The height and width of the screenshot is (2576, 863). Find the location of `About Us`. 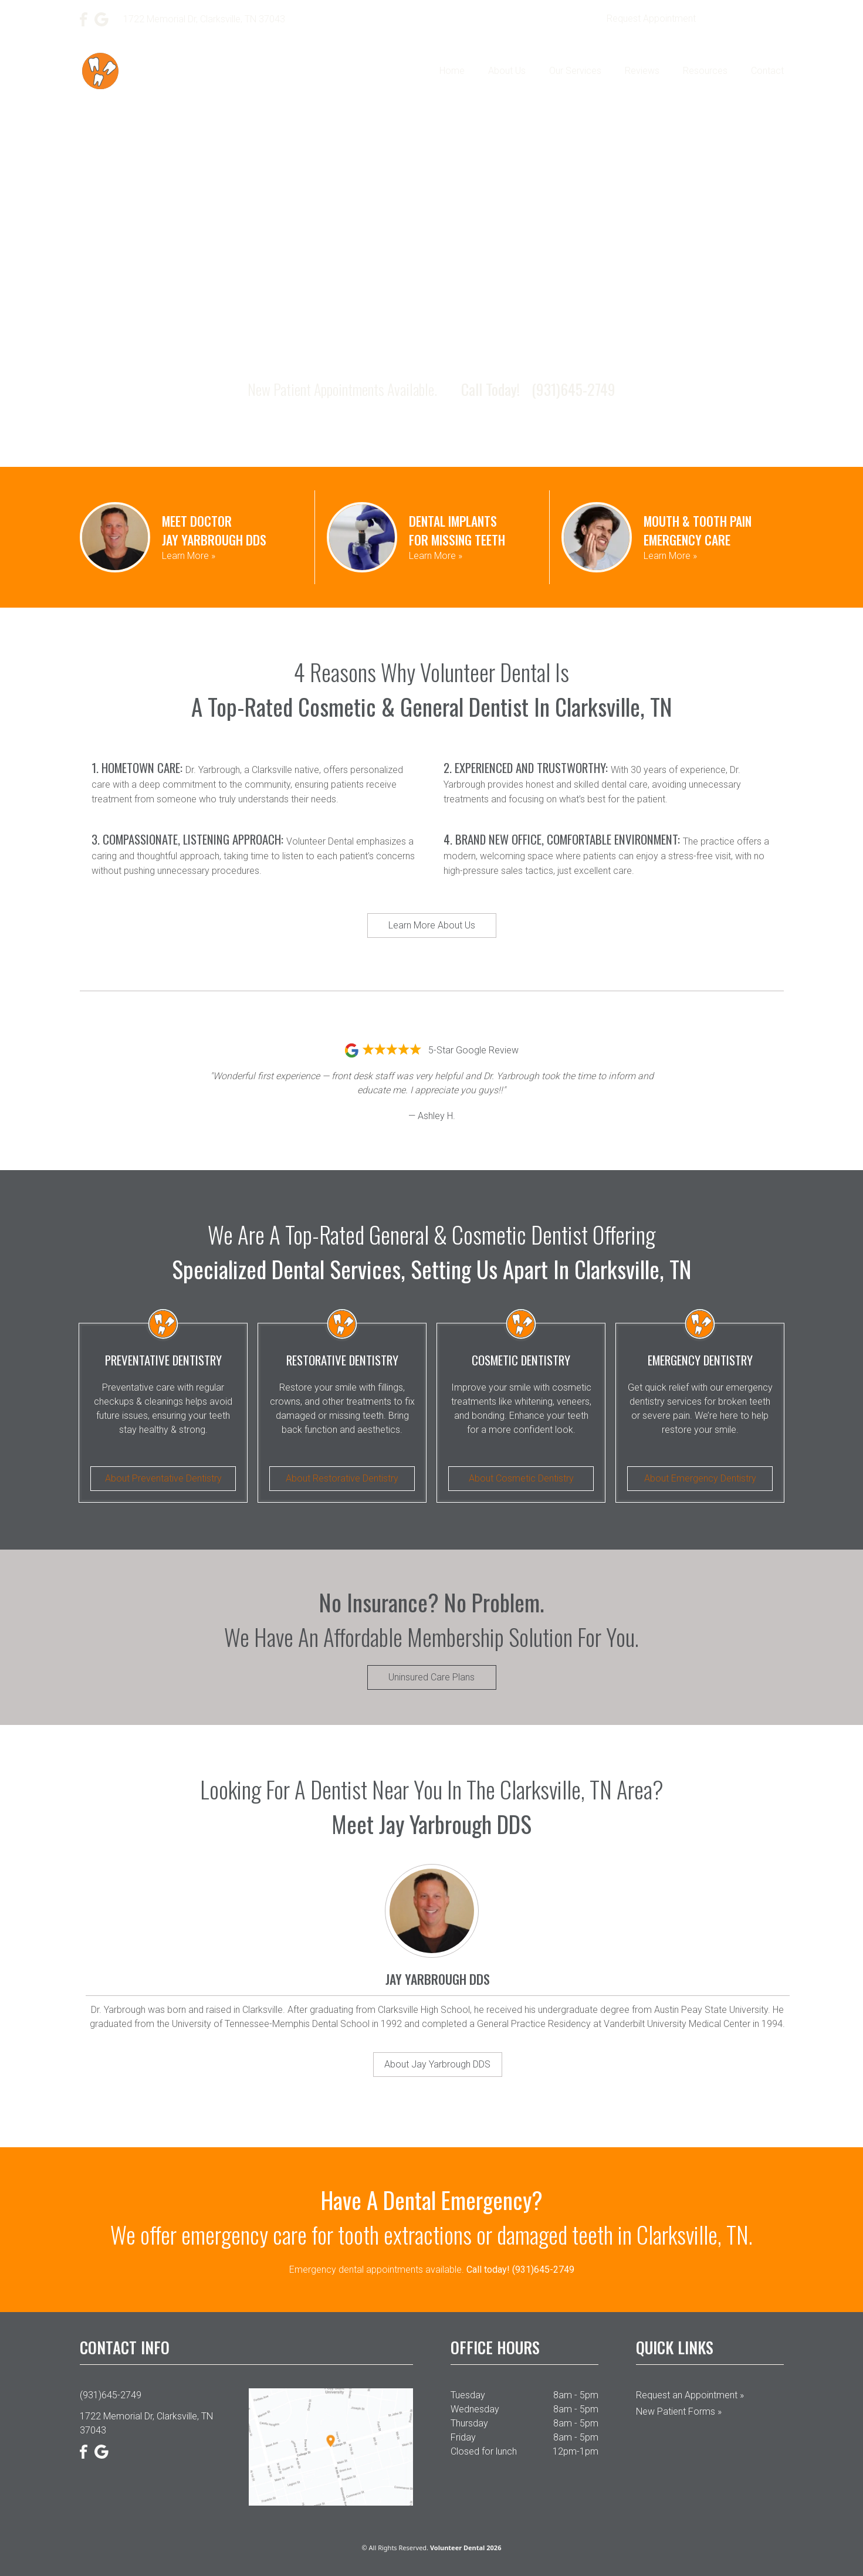

About Us is located at coordinates (507, 70).